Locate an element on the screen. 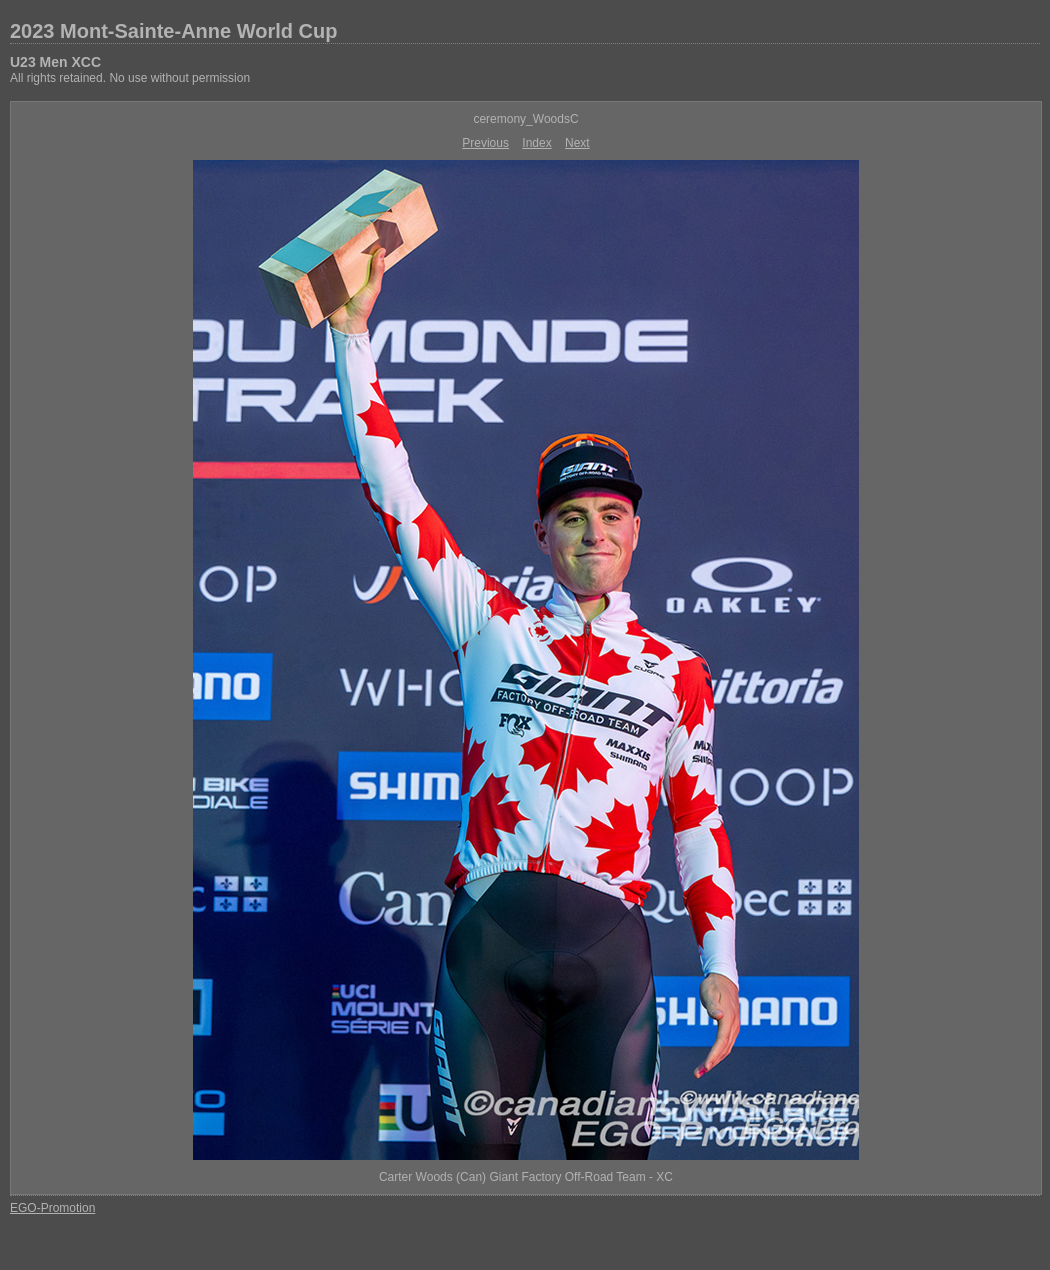 The height and width of the screenshot is (1270, 1050). ceremony_WoodsC is located at coordinates (525, 119).